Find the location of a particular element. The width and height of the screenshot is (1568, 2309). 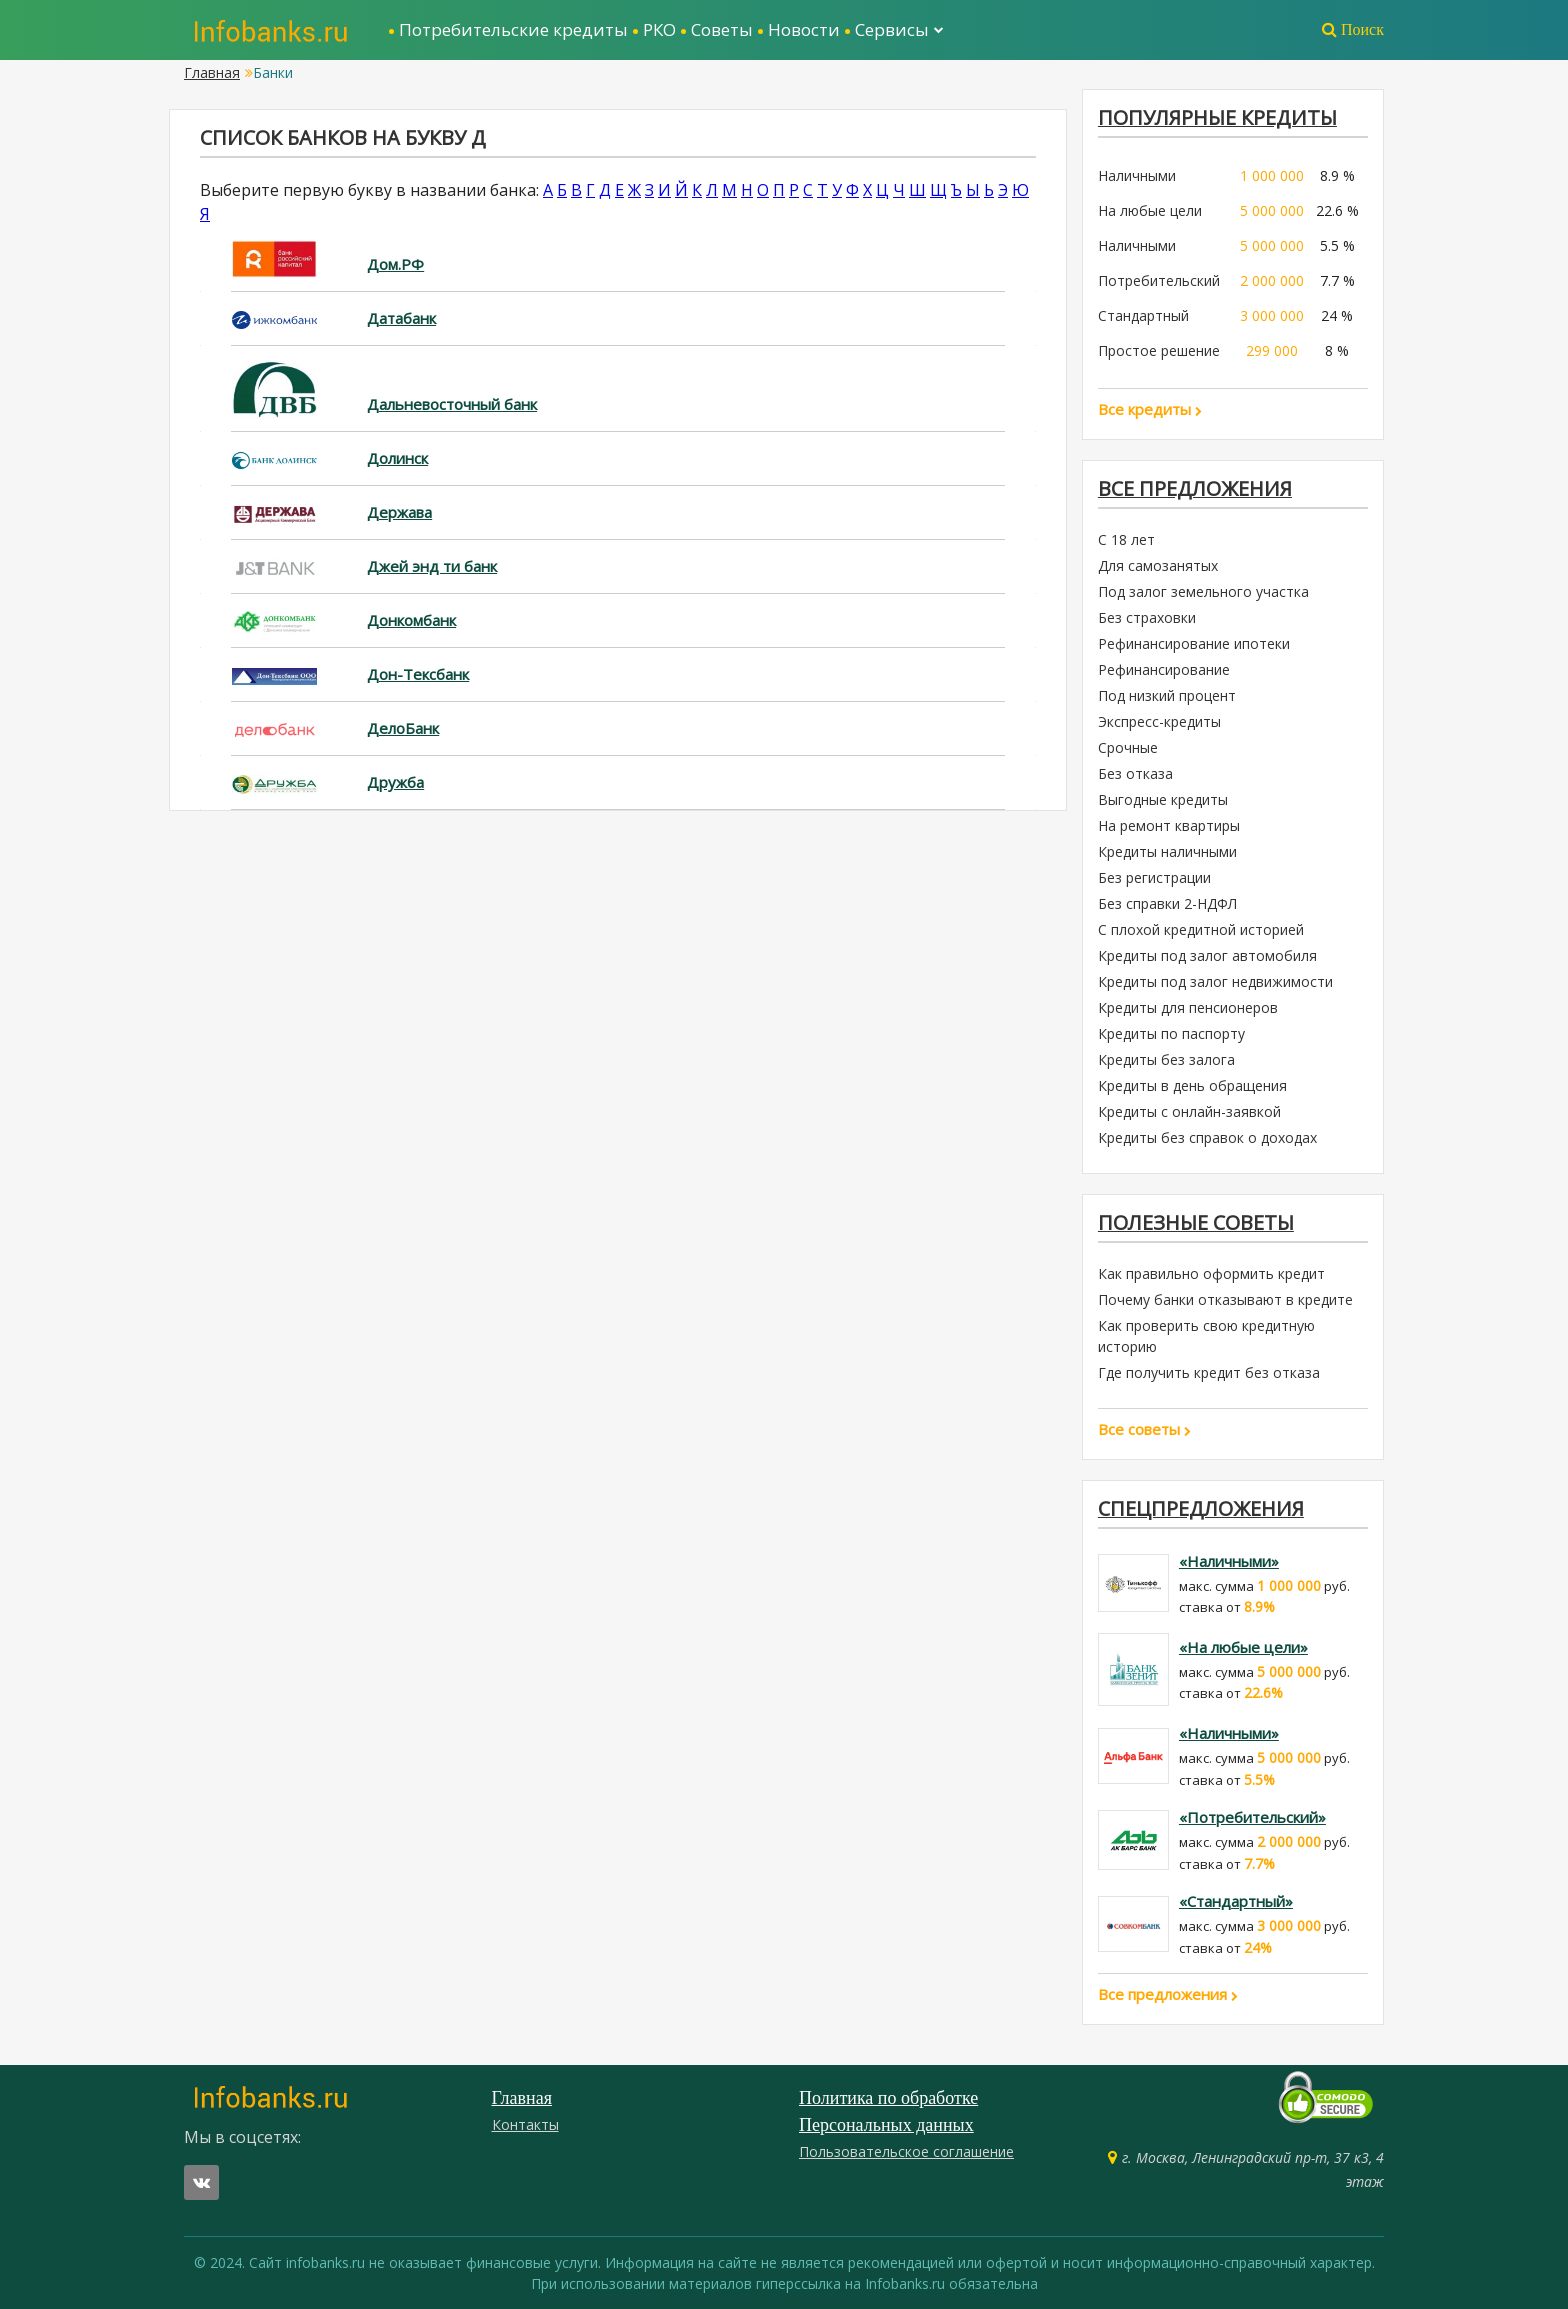

Долинск is located at coordinates (397, 458).